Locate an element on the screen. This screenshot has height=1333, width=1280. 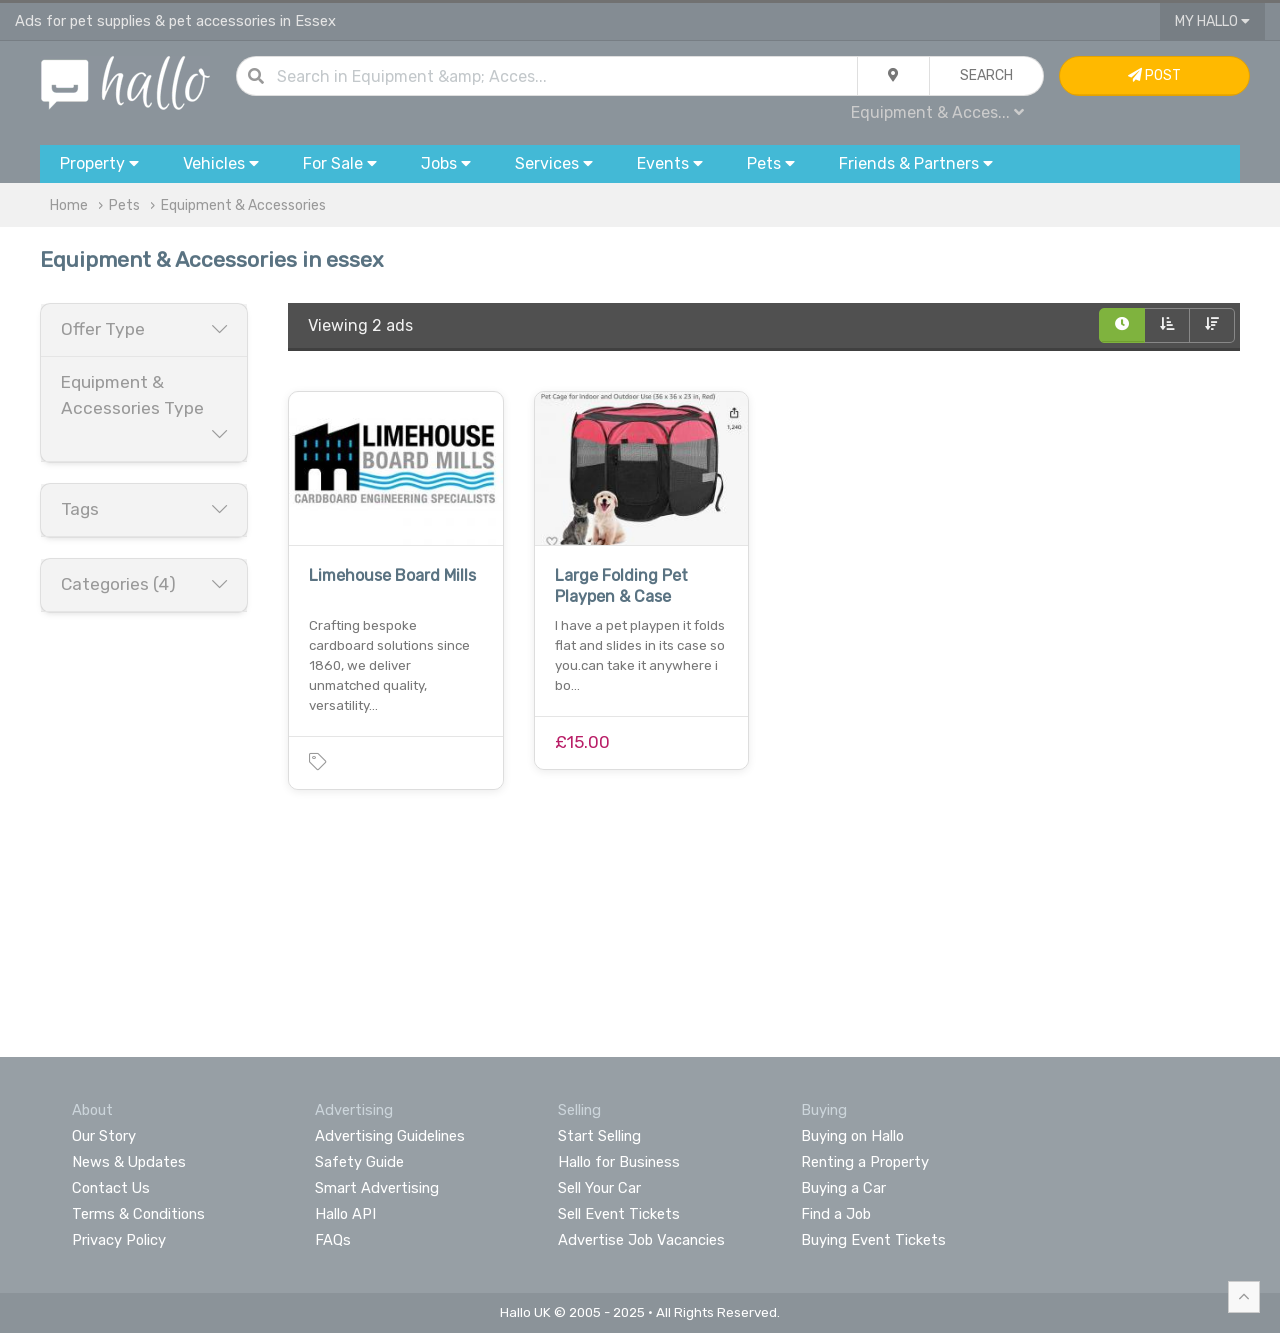
Sell Event Tickets is located at coordinates (619, 1214).